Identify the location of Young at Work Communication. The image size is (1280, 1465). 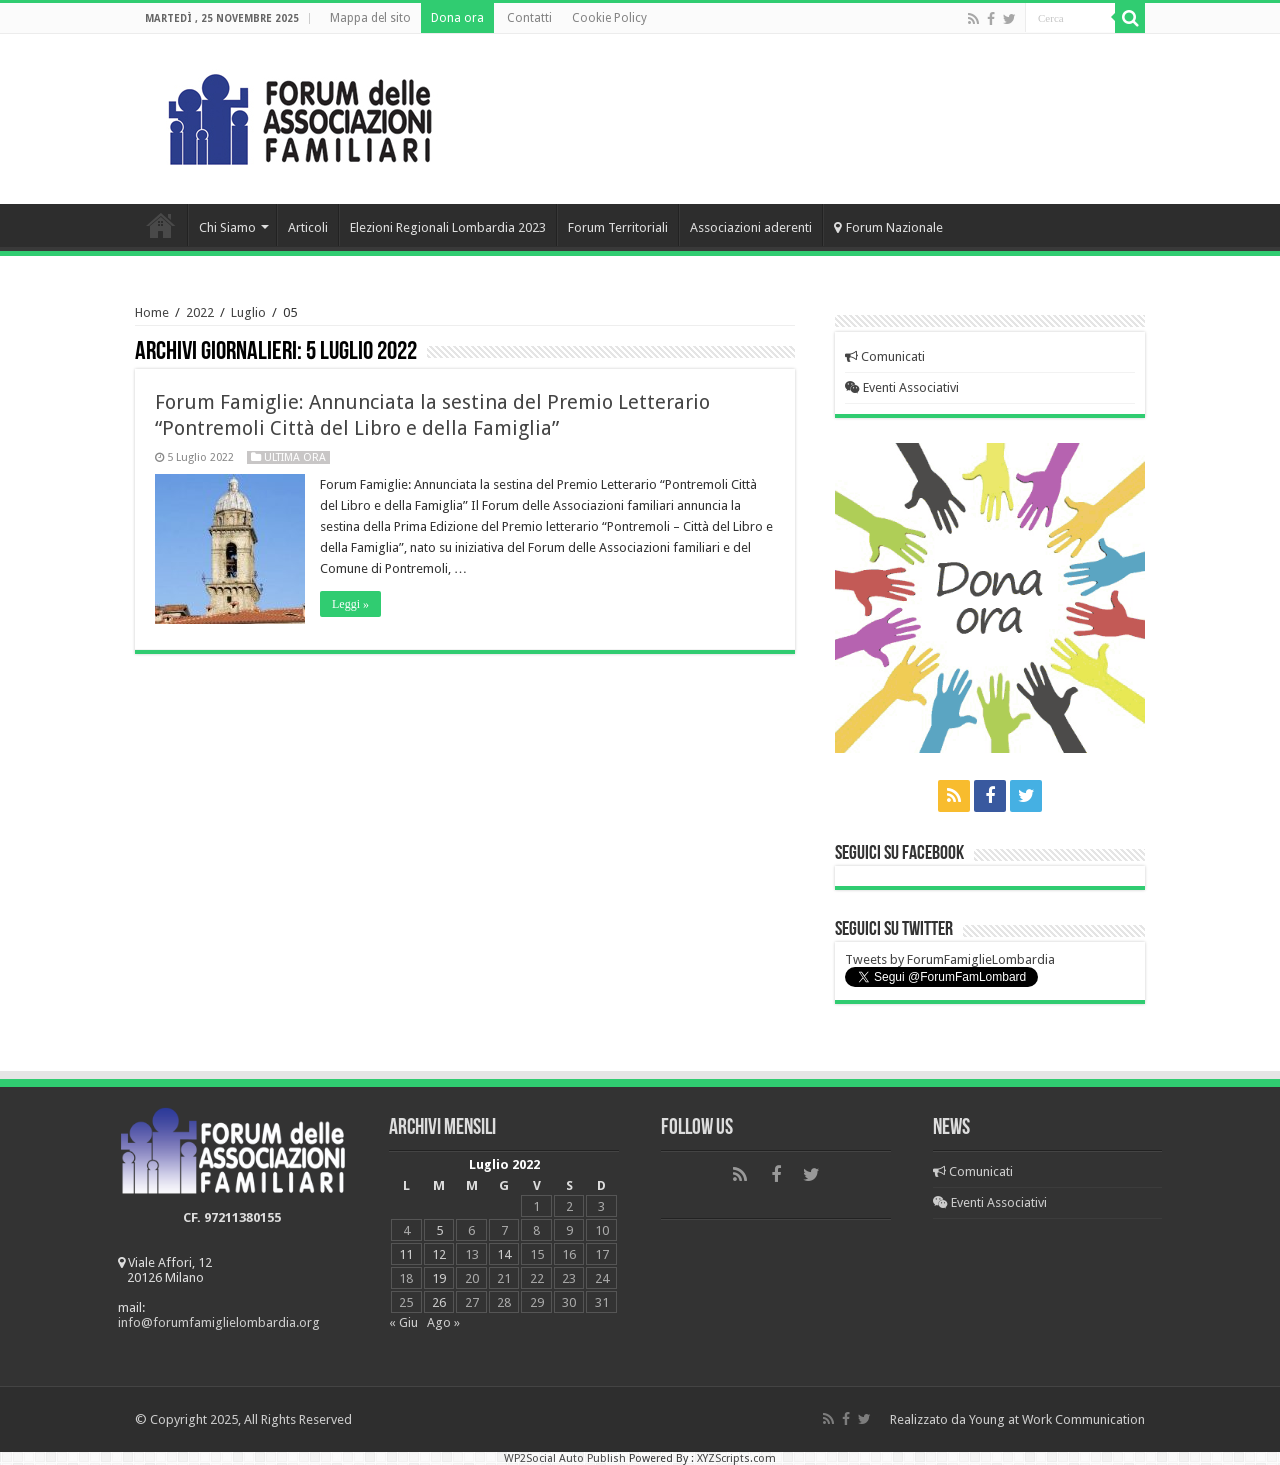
(1057, 1419).